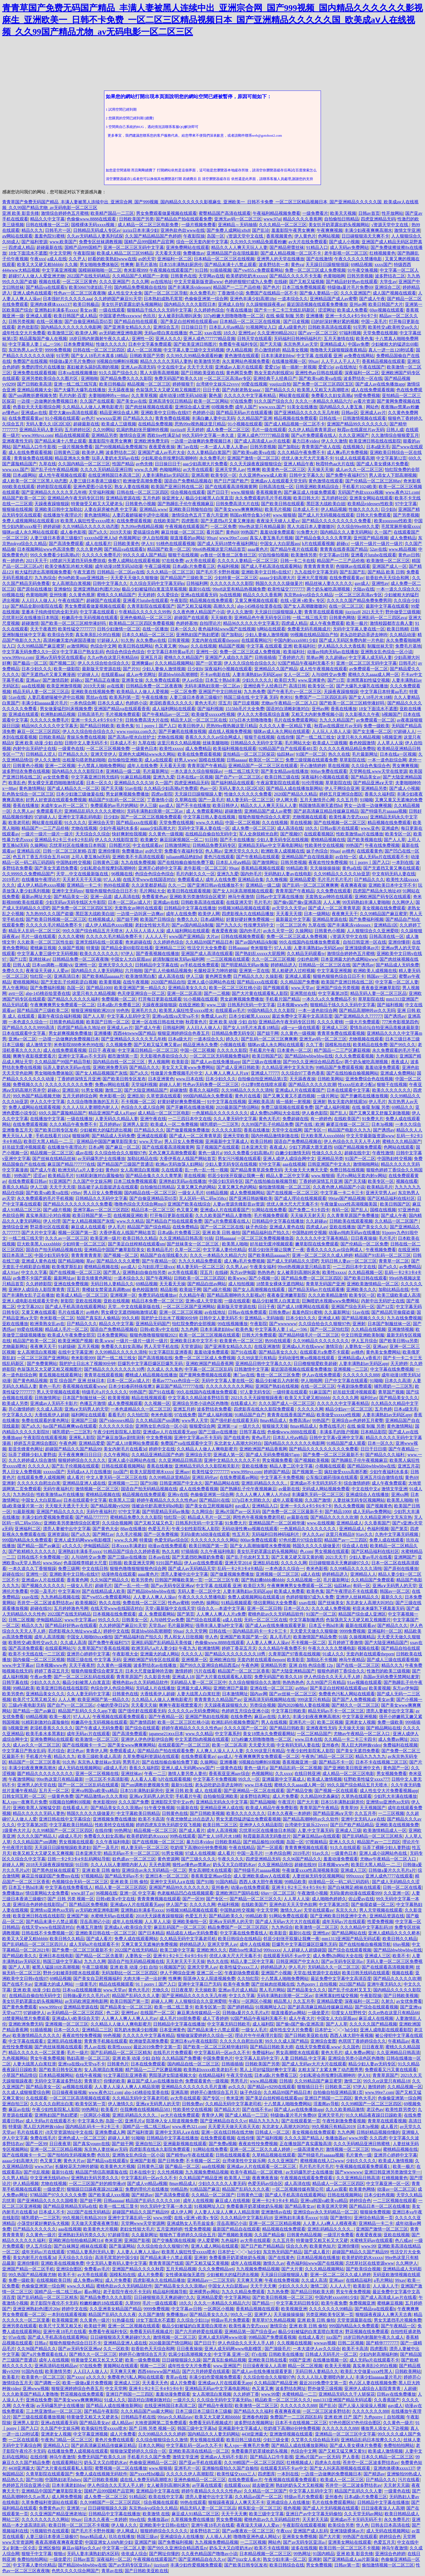 This screenshot has width=425, height=2576. What do you see at coordinates (180, 1061) in the screenshot?
I see `欧美影音` at bounding box center [180, 1061].